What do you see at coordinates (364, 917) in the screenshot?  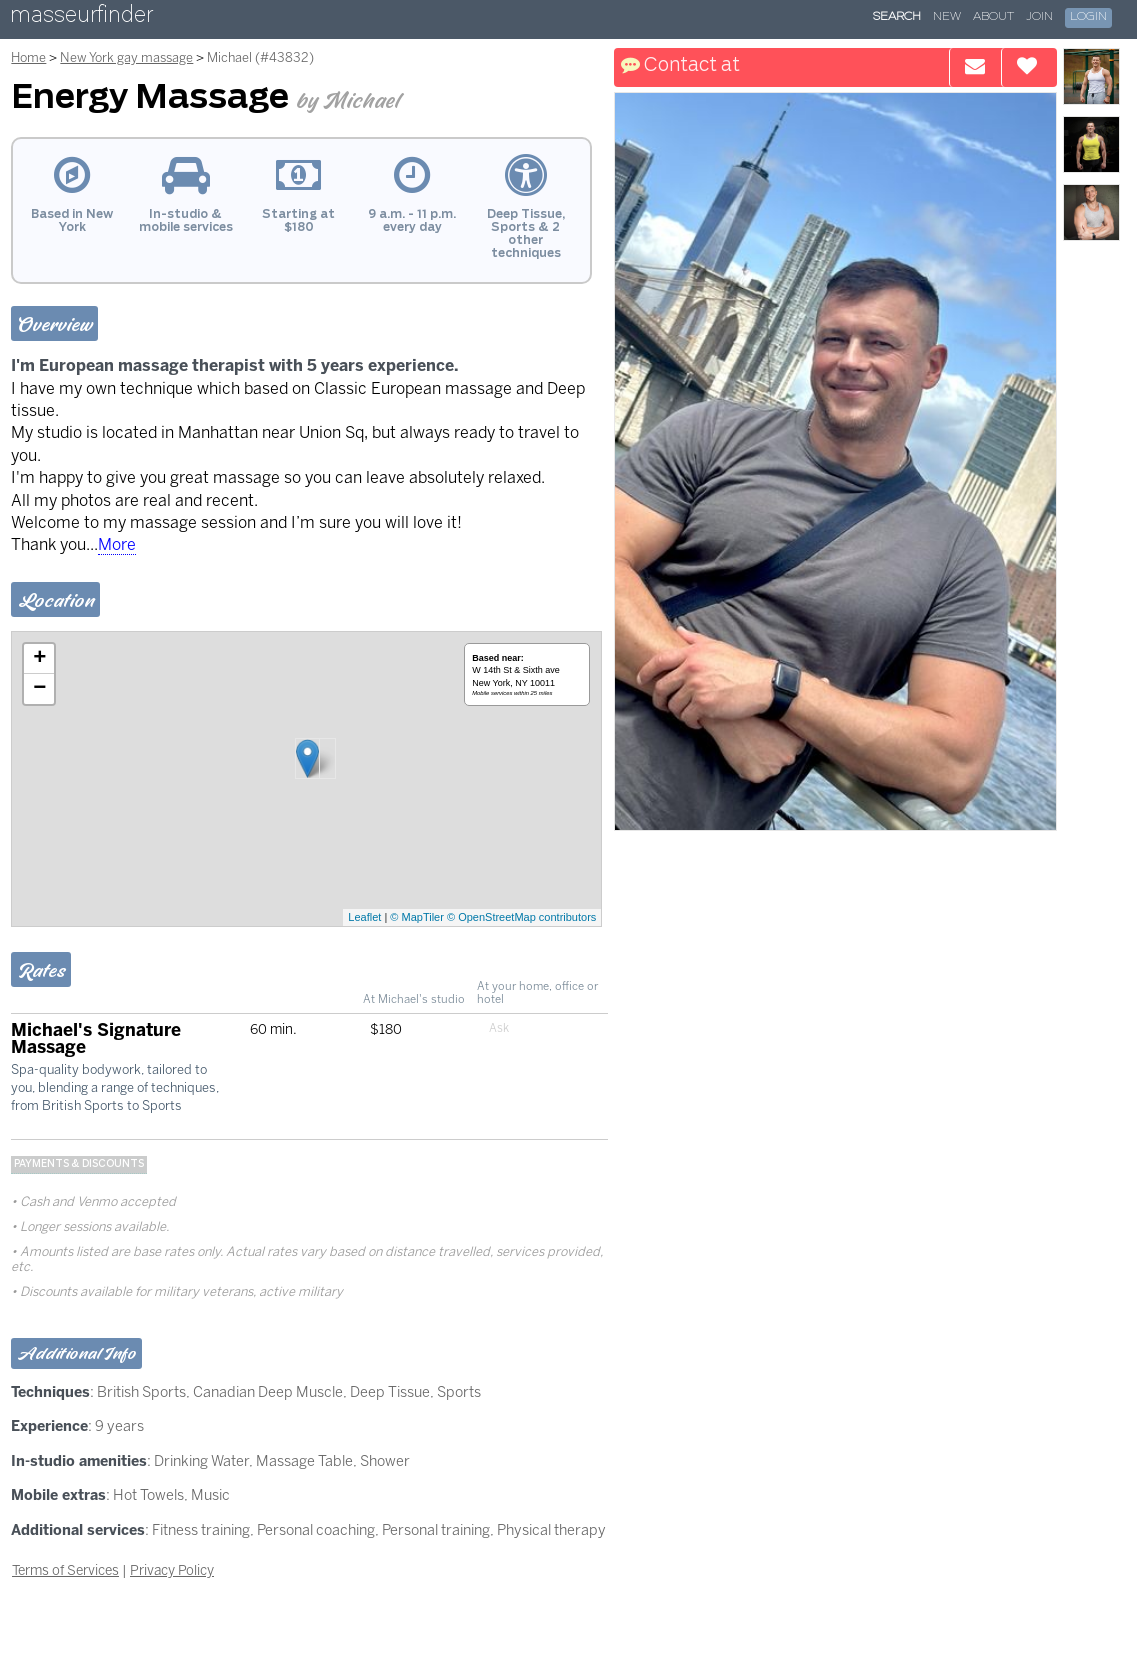 I see `Leaflet` at bounding box center [364, 917].